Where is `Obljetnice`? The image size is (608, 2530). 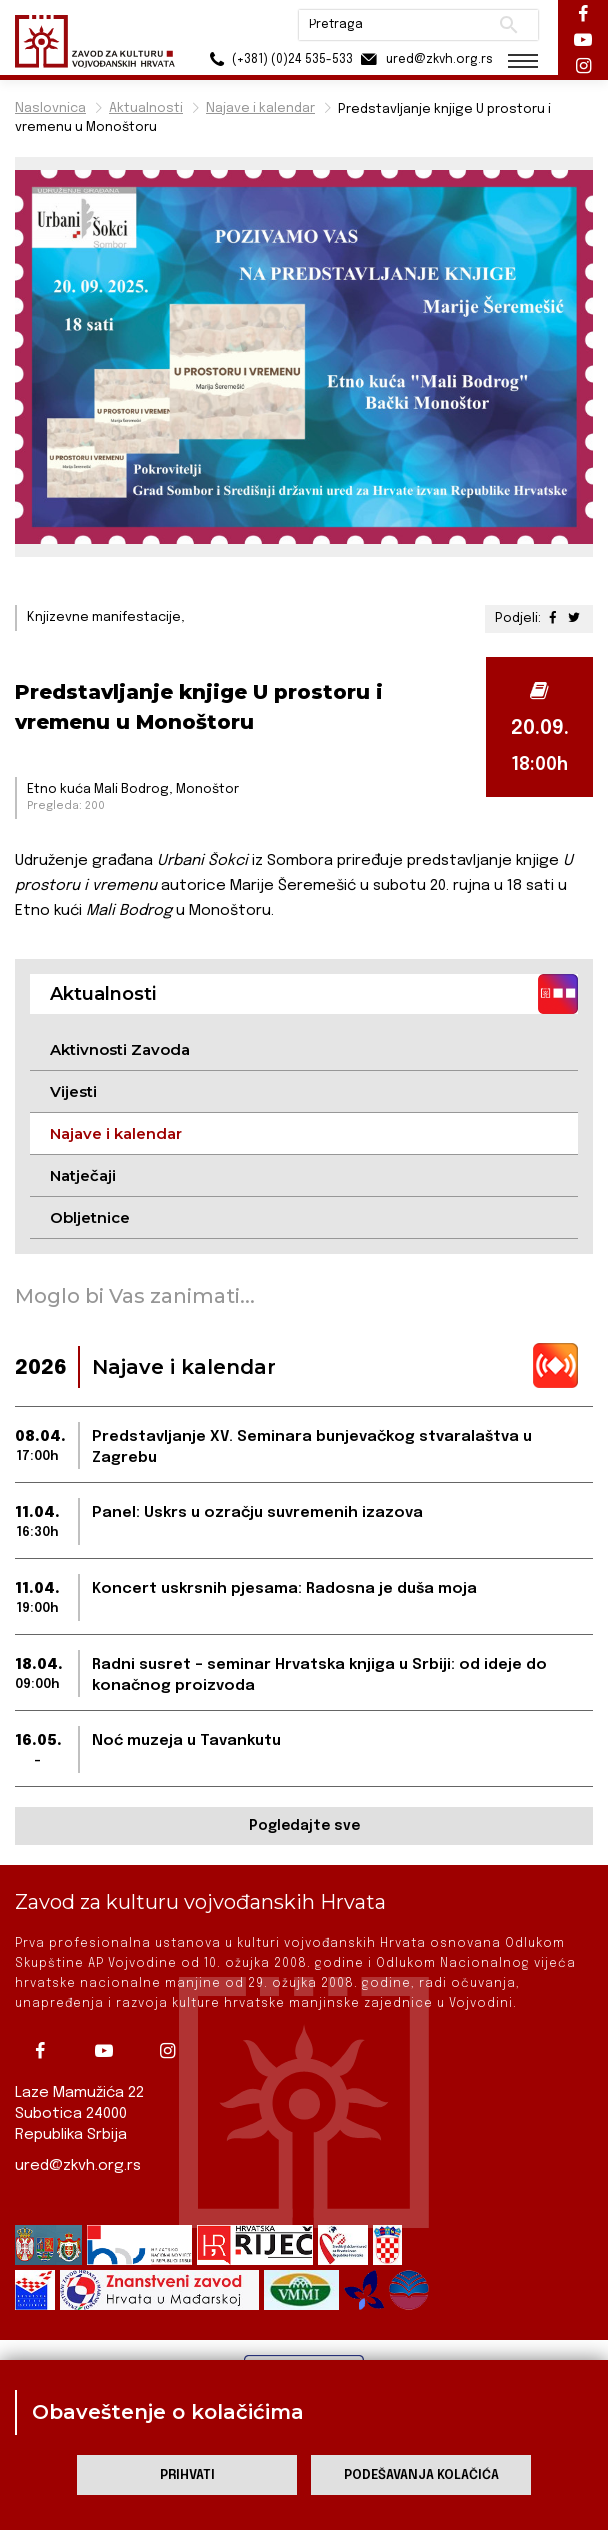
Obljetnice is located at coordinates (90, 1217).